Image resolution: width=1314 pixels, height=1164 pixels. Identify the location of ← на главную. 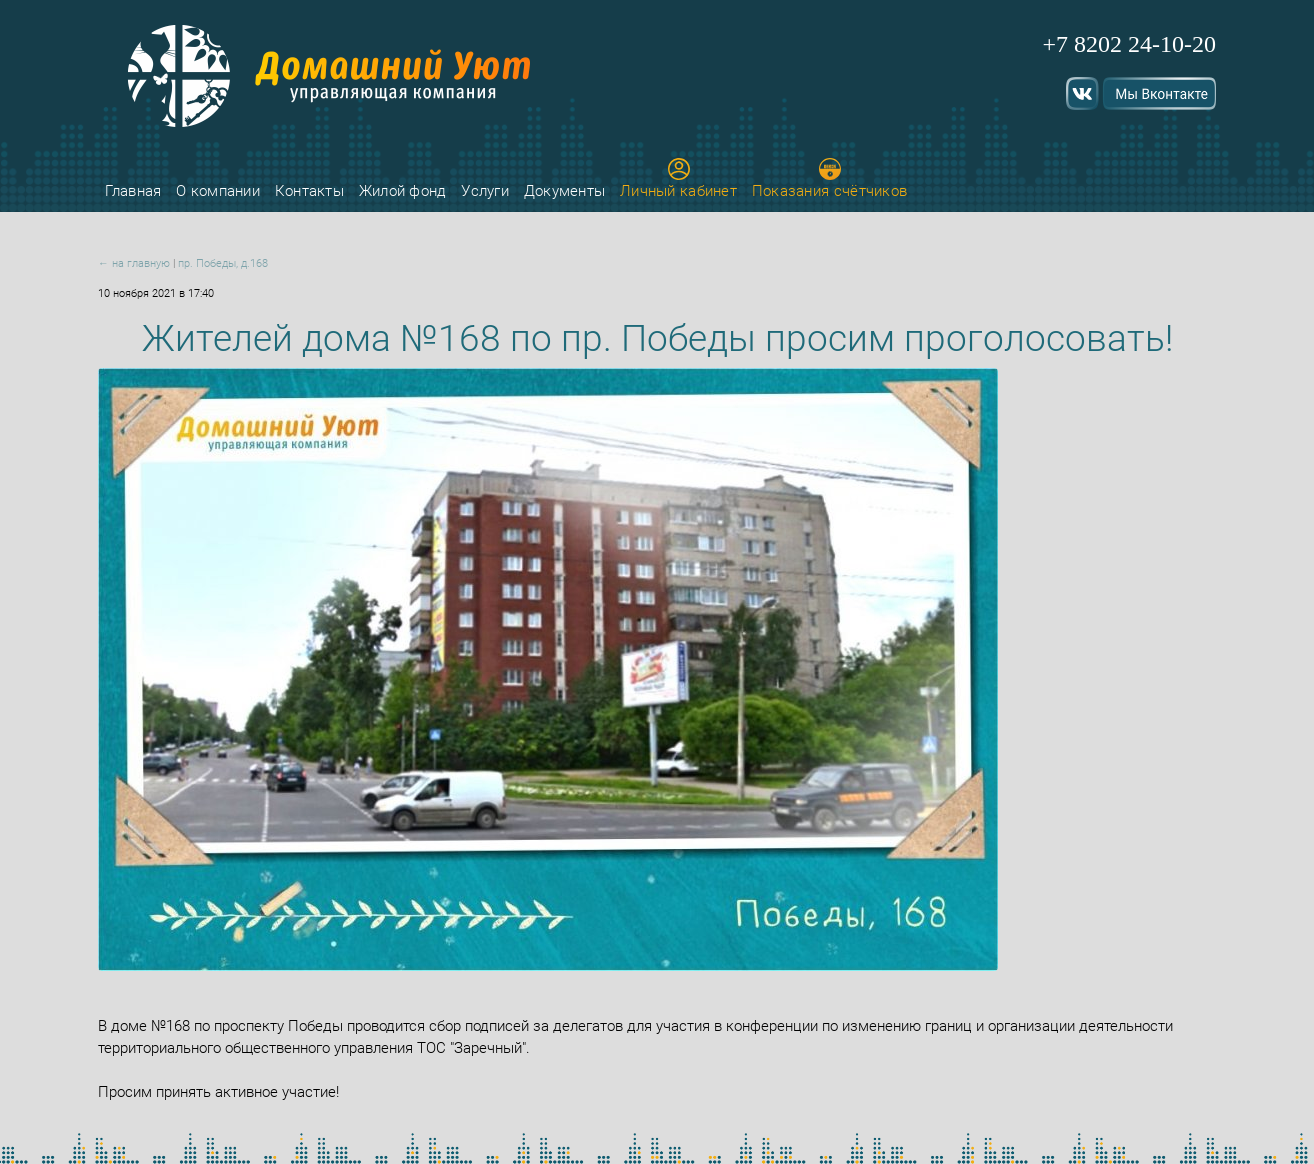
(134, 263).